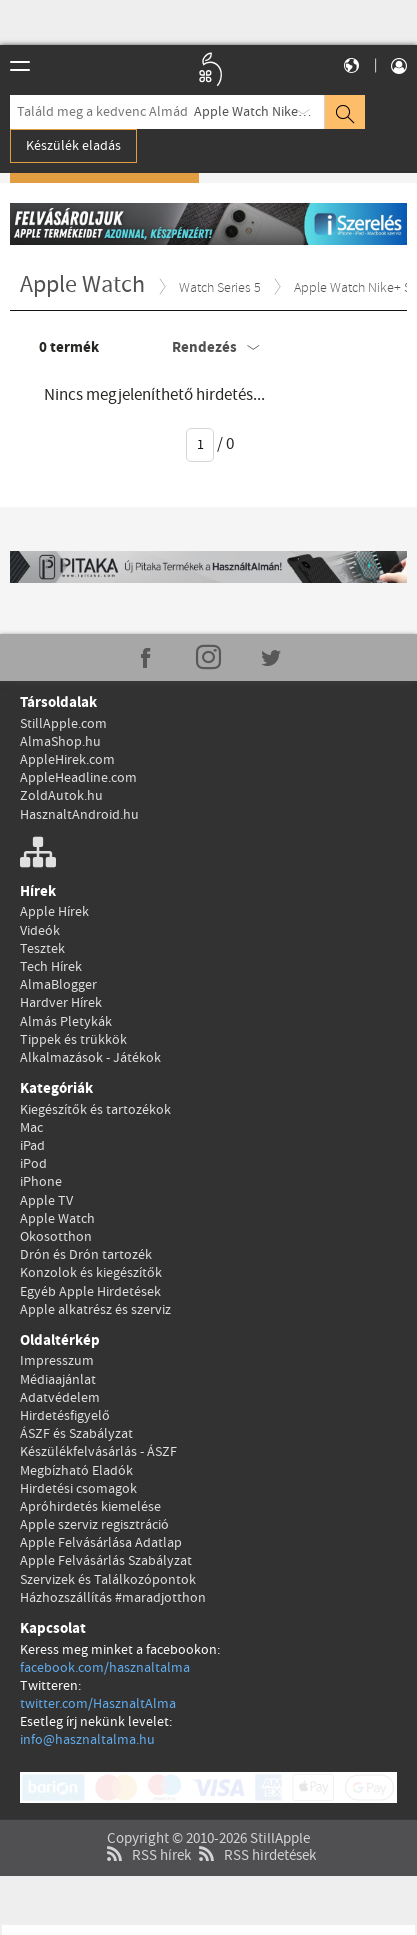 The height and width of the screenshot is (1935, 417). What do you see at coordinates (61, 1003) in the screenshot?
I see `Hardver Hírek` at bounding box center [61, 1003].